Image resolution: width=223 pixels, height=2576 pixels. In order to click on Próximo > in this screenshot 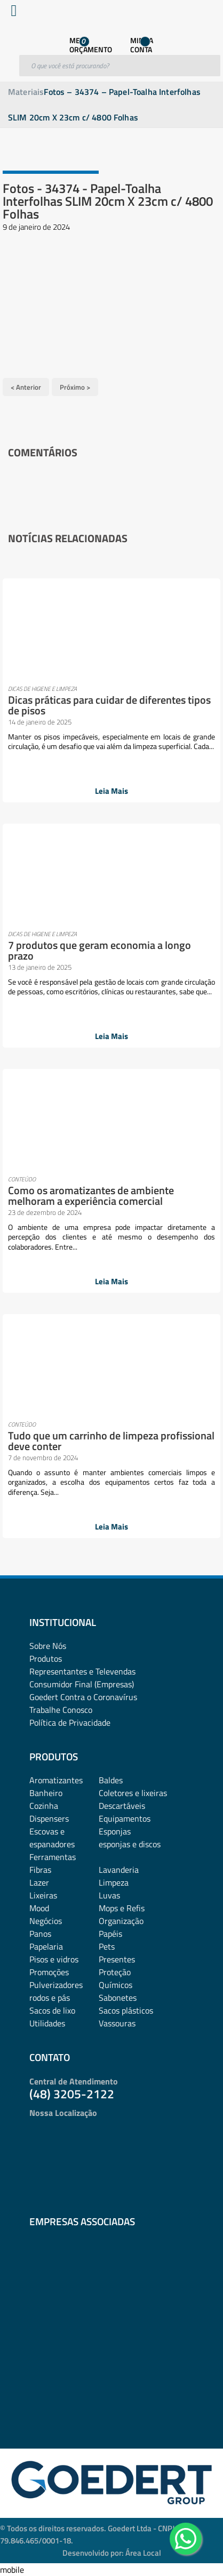, I will do `click(75, 387)`.